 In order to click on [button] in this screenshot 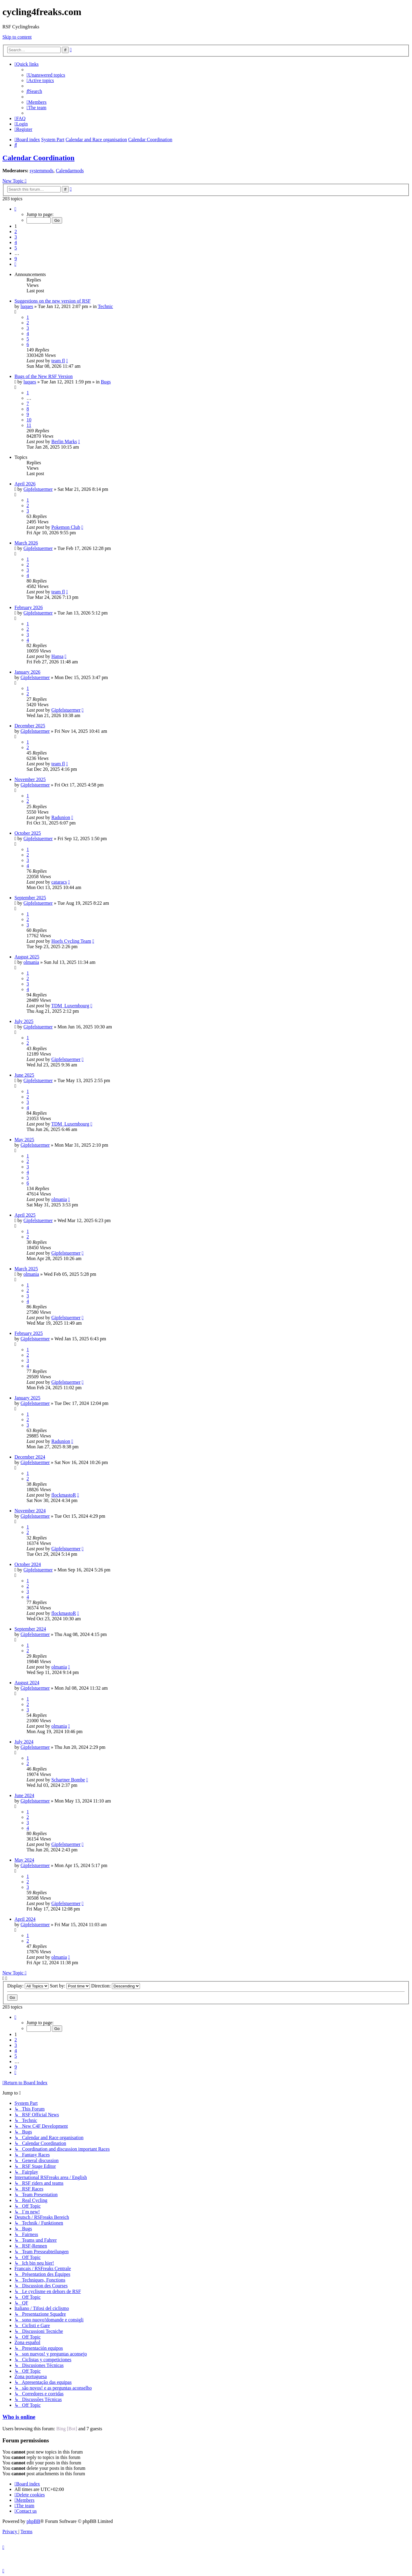, I will do `click(15, 208)`.